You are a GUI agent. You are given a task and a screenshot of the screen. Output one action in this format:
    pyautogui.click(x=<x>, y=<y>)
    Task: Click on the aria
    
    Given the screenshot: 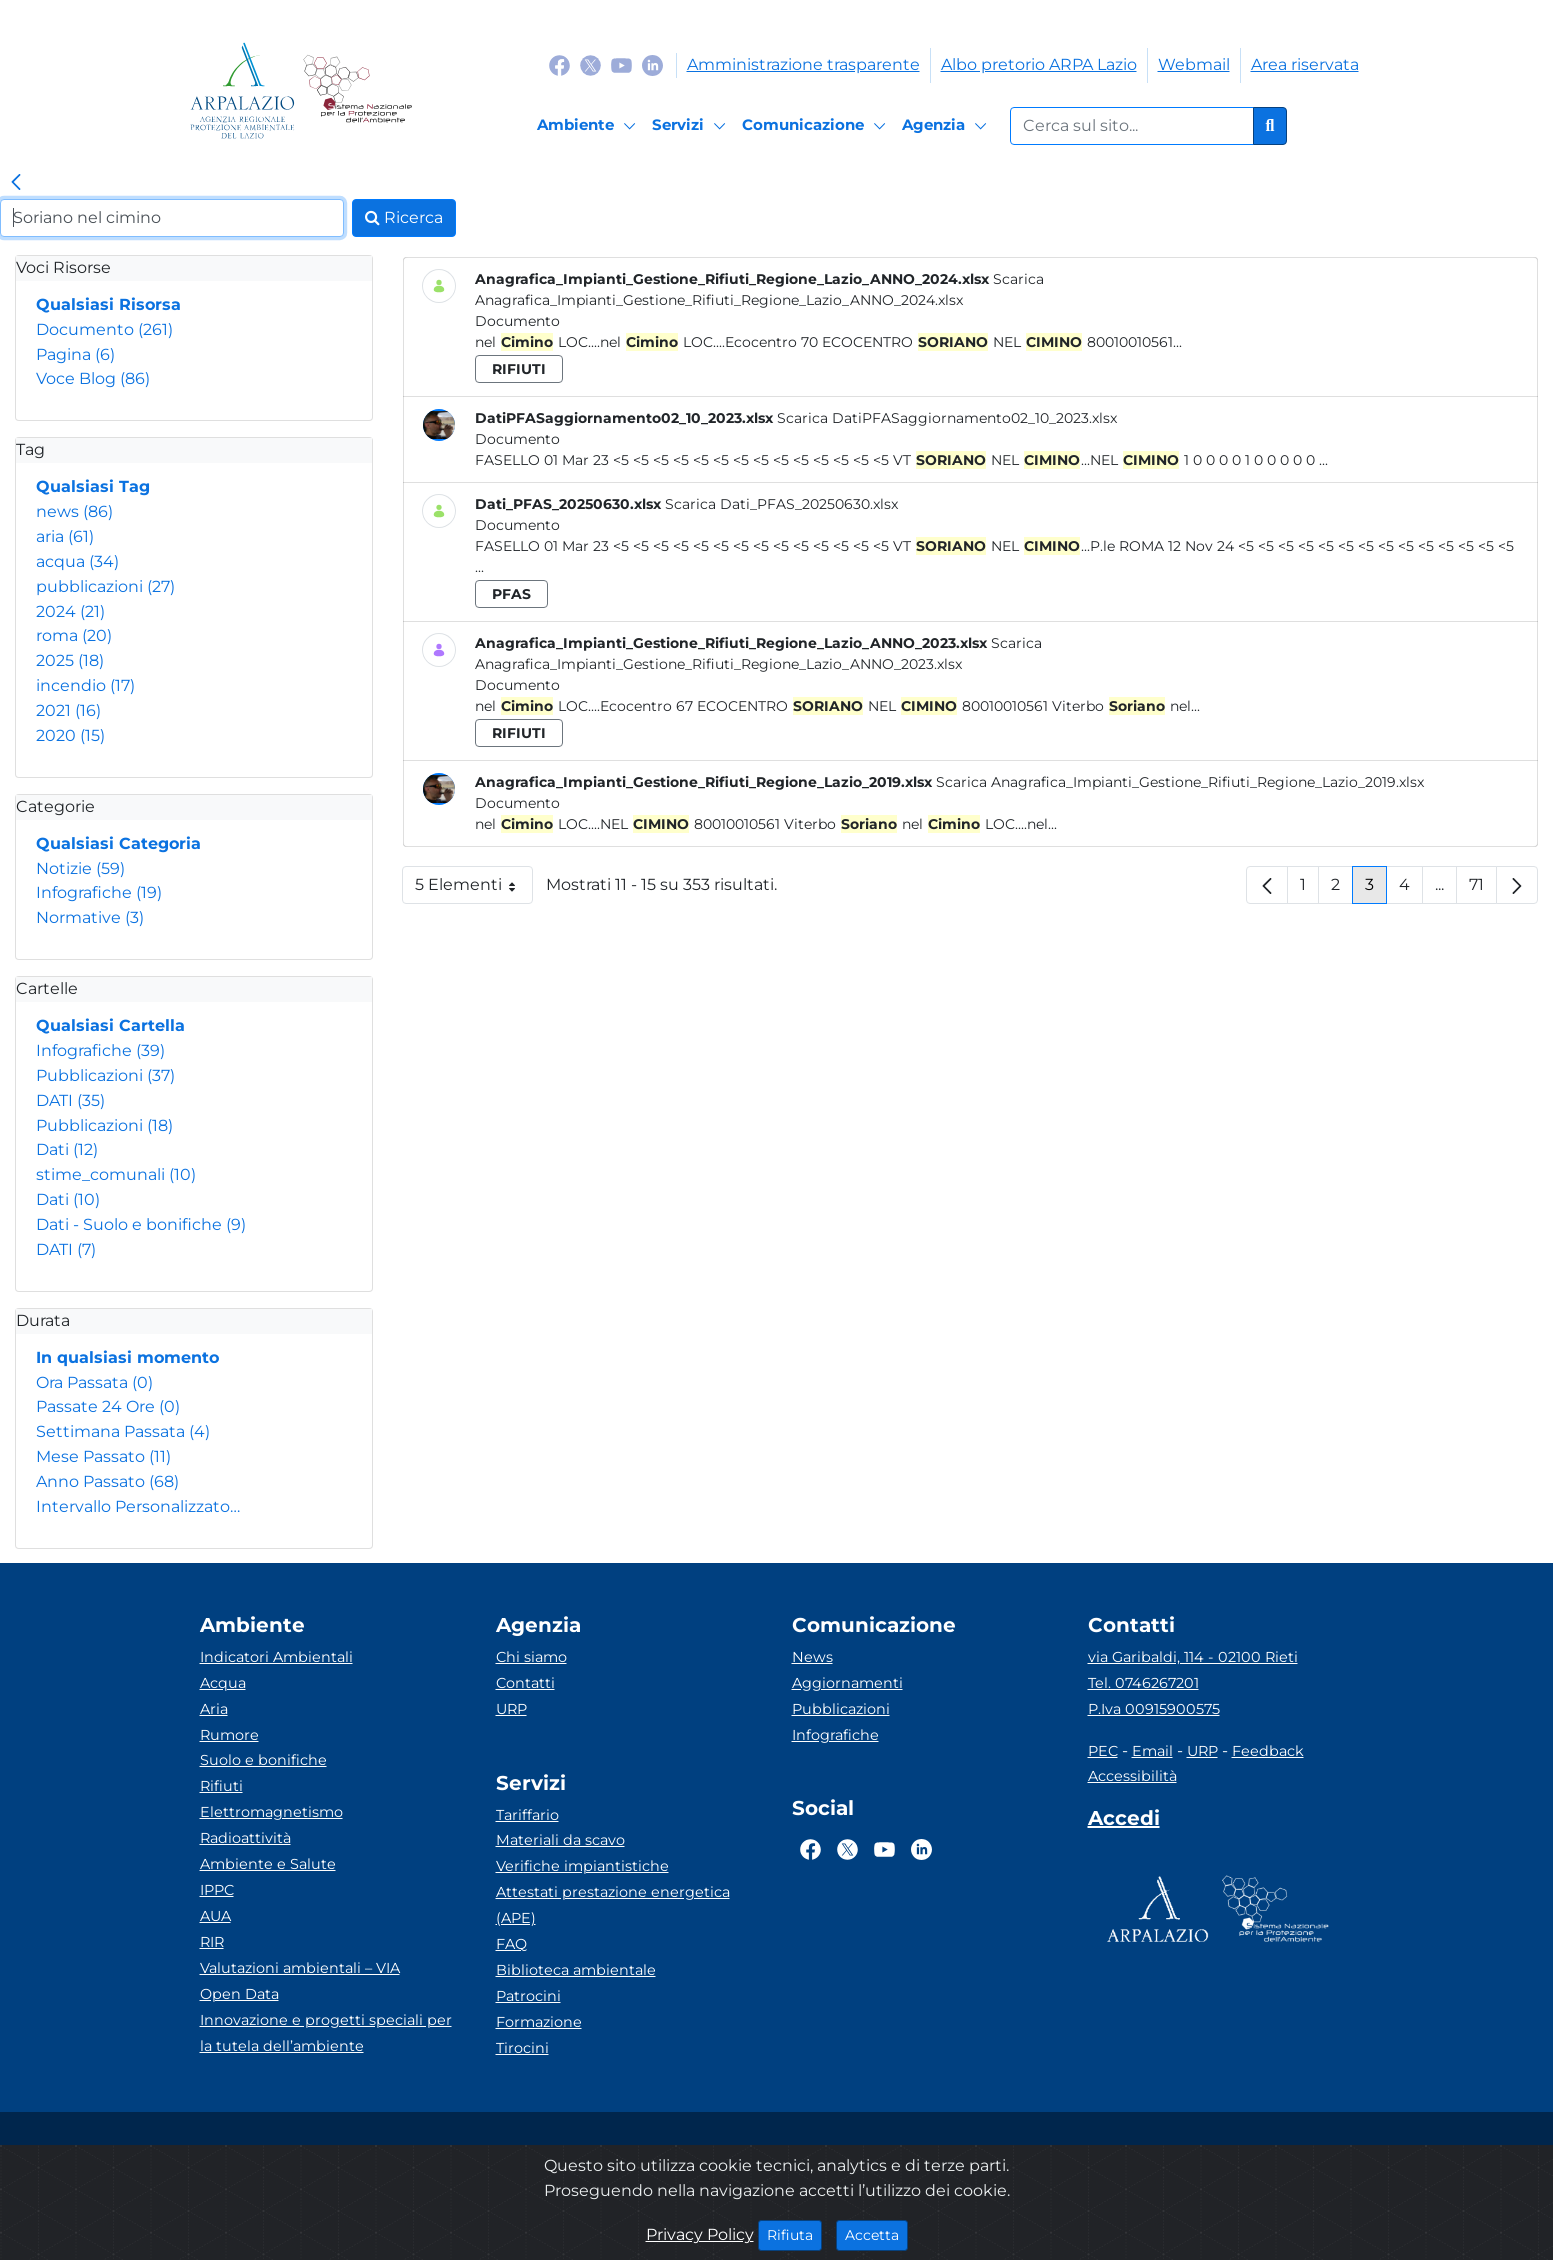 What is the action you would take?
    pyautogui.click(x=65, y=536)
    